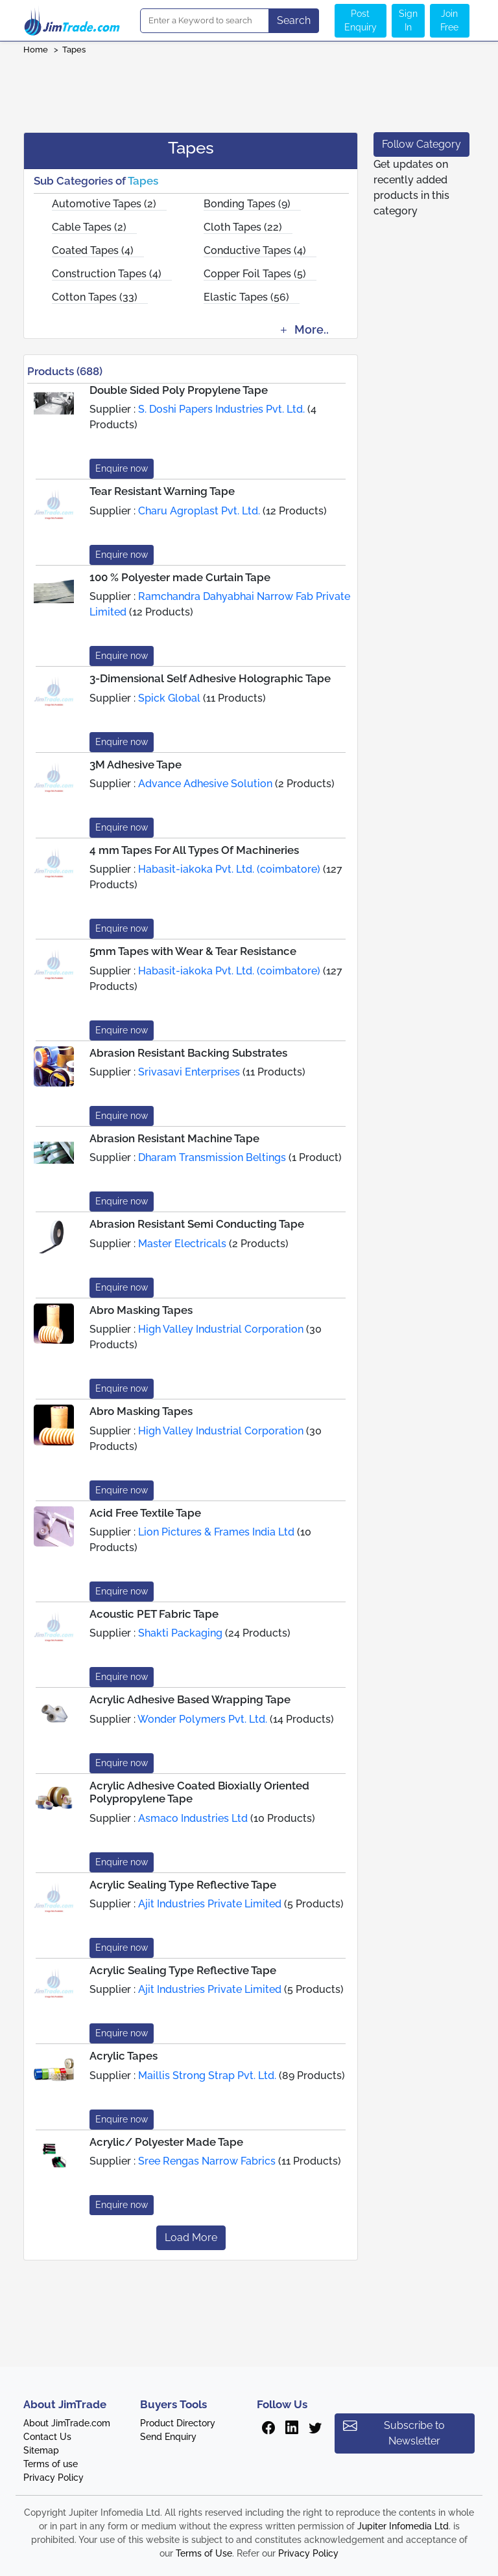  Describe the element at coordinates (179, 577) in the screenshot. I see `100 % Polyester made Curtain Tape` at that location.